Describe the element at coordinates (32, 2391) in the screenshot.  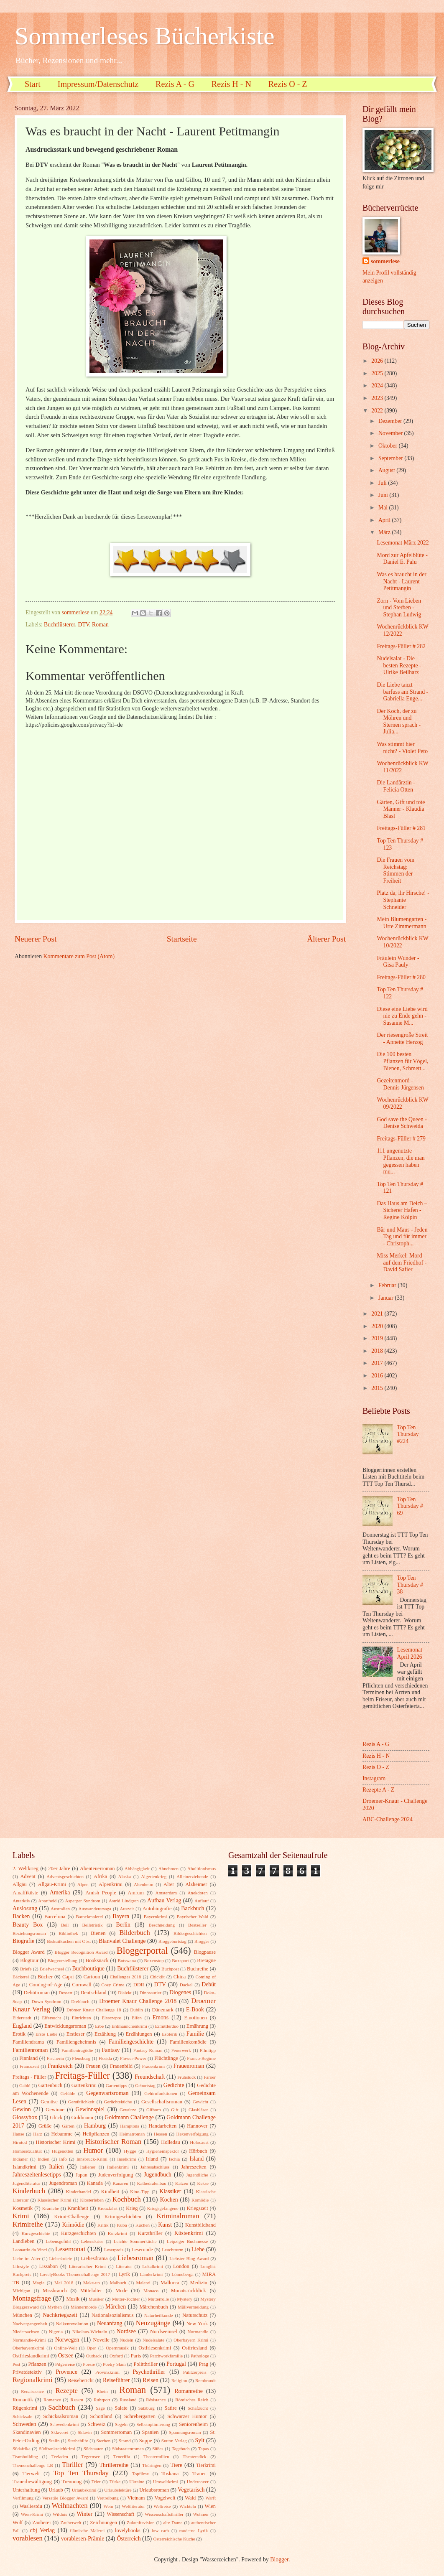
I see `Renaissence` at that location.